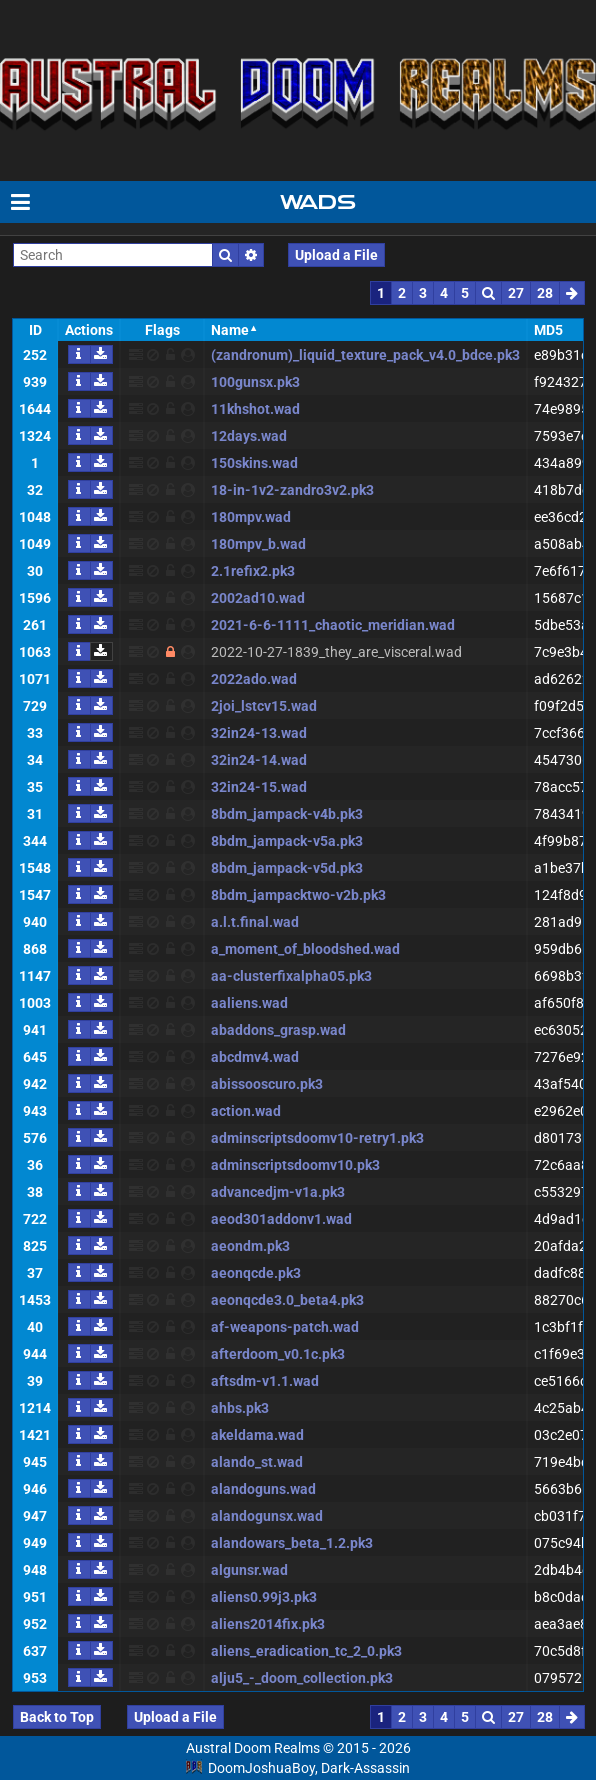 The height and width of the screenshot is (1780, 596). What do you see at coordinates (278, 1354) in the screenshot?
I see `afterdoom_v0.1c.pk3` at bounding box center [278, 1354].